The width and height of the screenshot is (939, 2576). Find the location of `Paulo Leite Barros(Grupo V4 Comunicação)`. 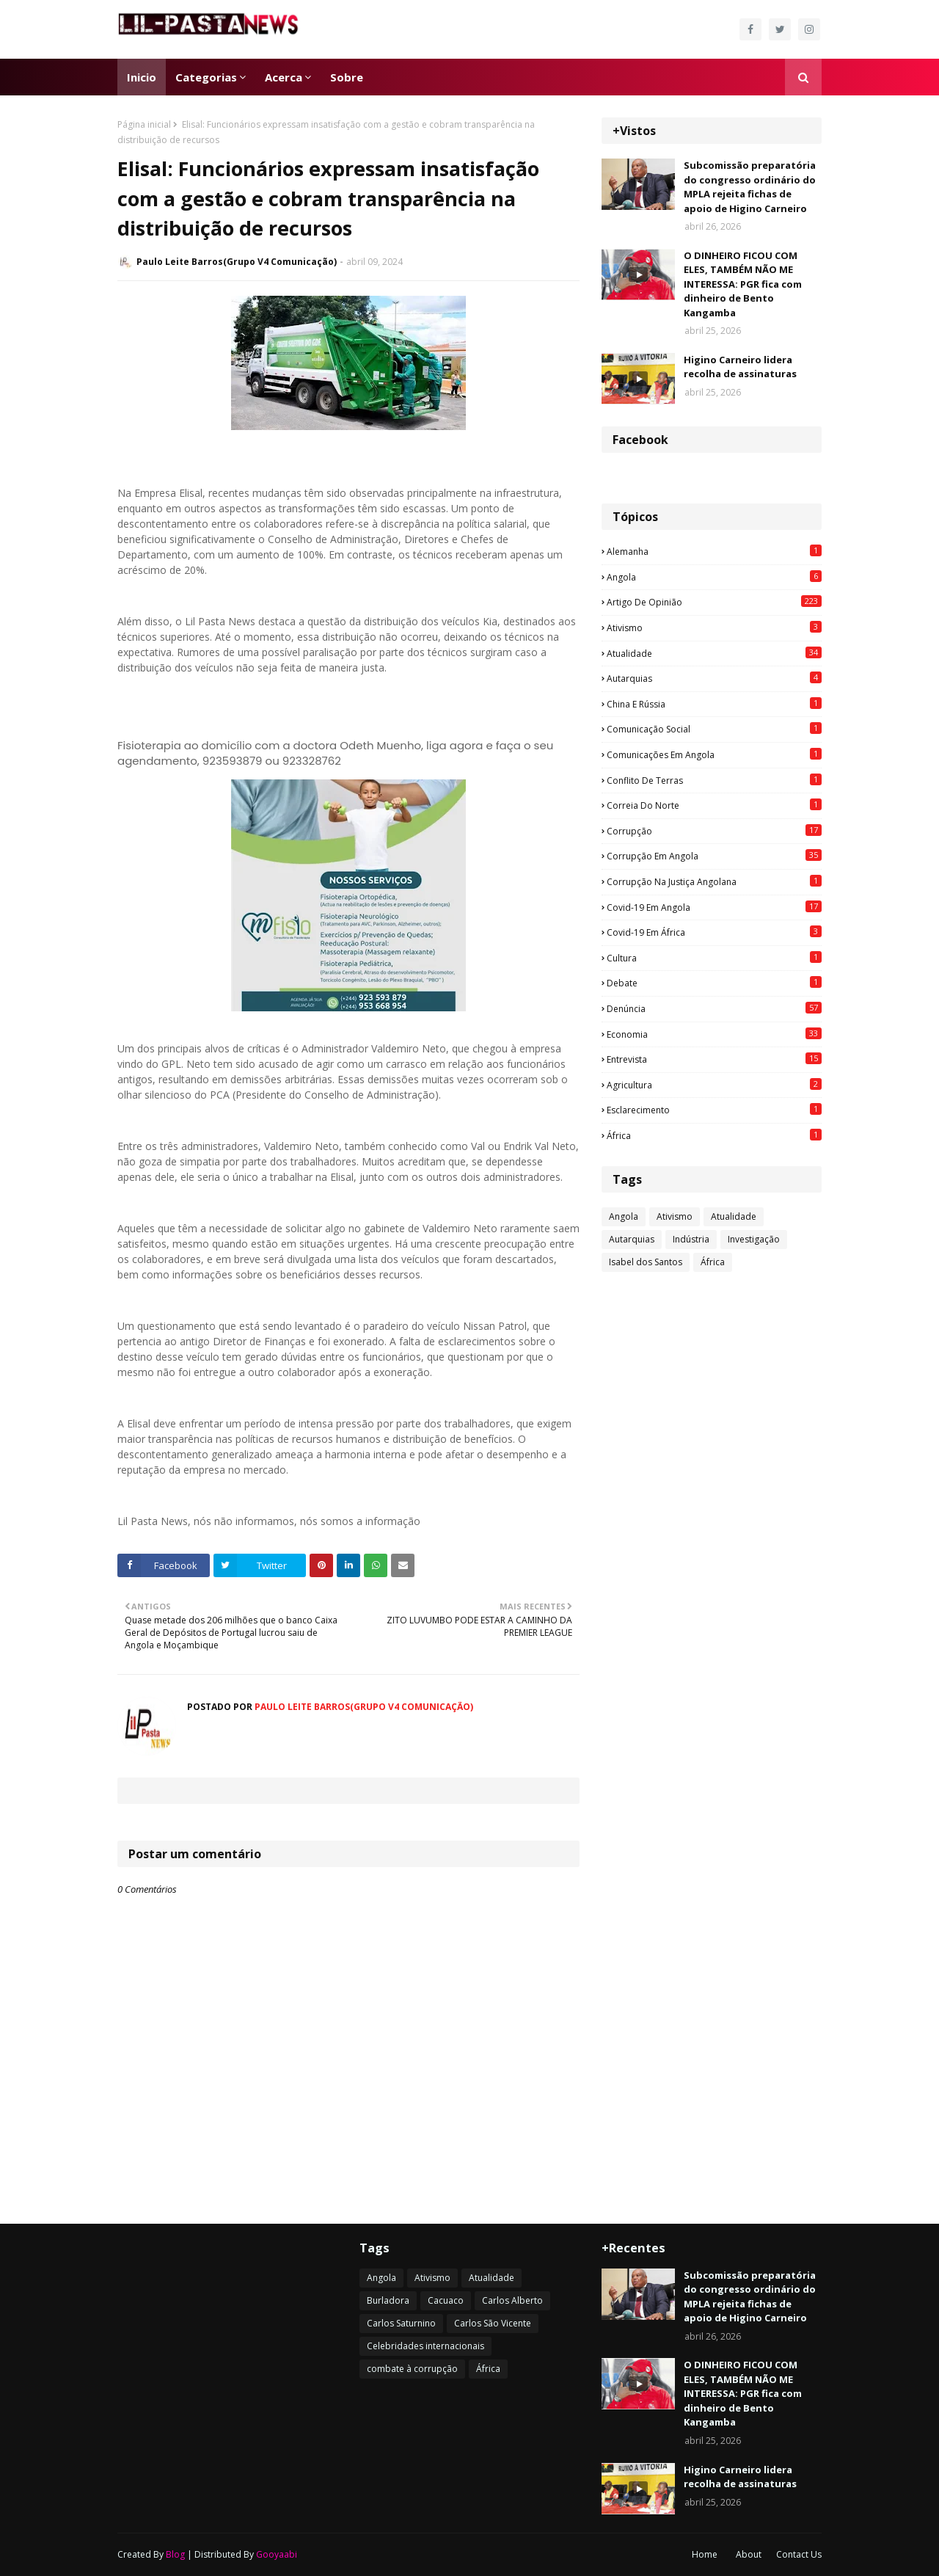

Paulo Leite Barros(Grupo V4 Comunicação) is located at coordinates (236, 261).